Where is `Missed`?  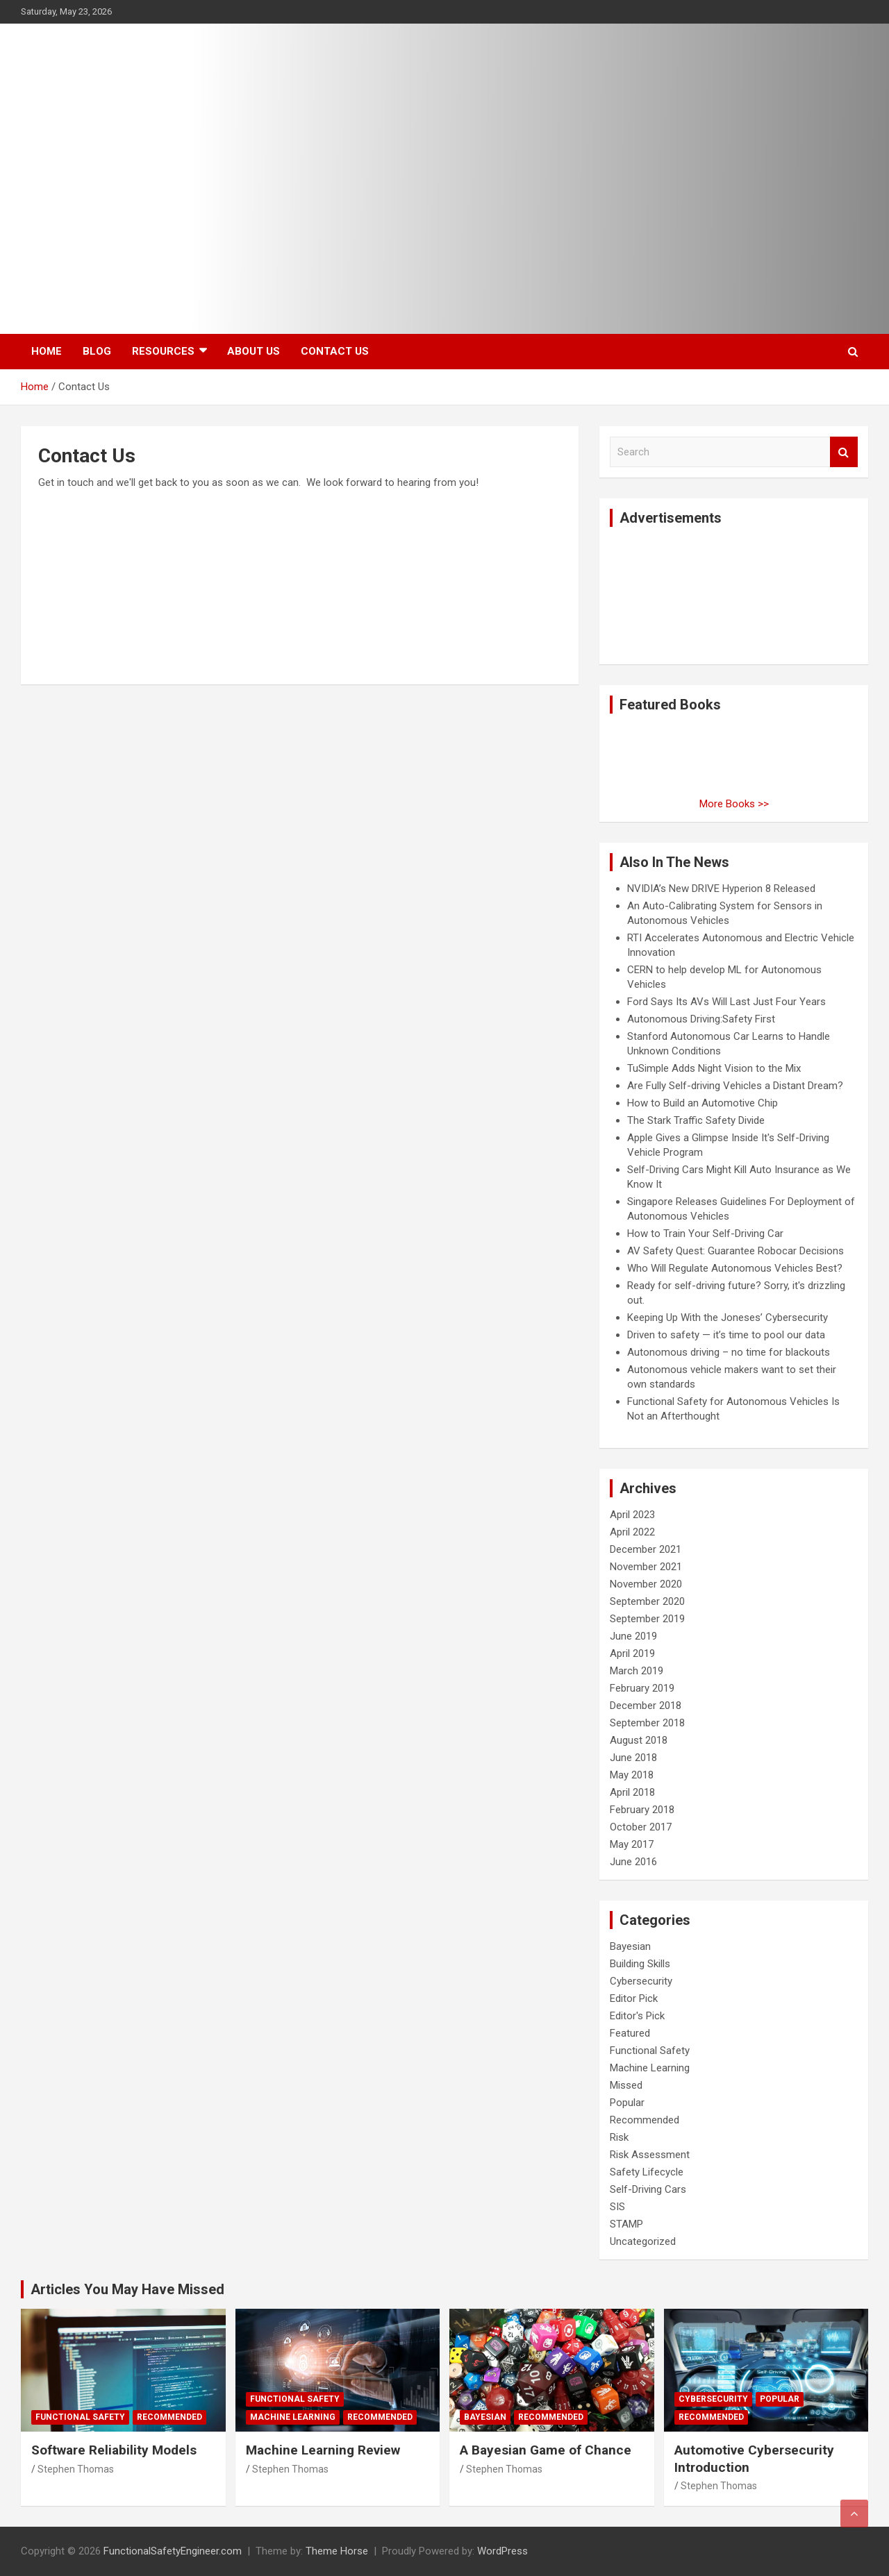 Missed is located at coordinates (626, 2085).